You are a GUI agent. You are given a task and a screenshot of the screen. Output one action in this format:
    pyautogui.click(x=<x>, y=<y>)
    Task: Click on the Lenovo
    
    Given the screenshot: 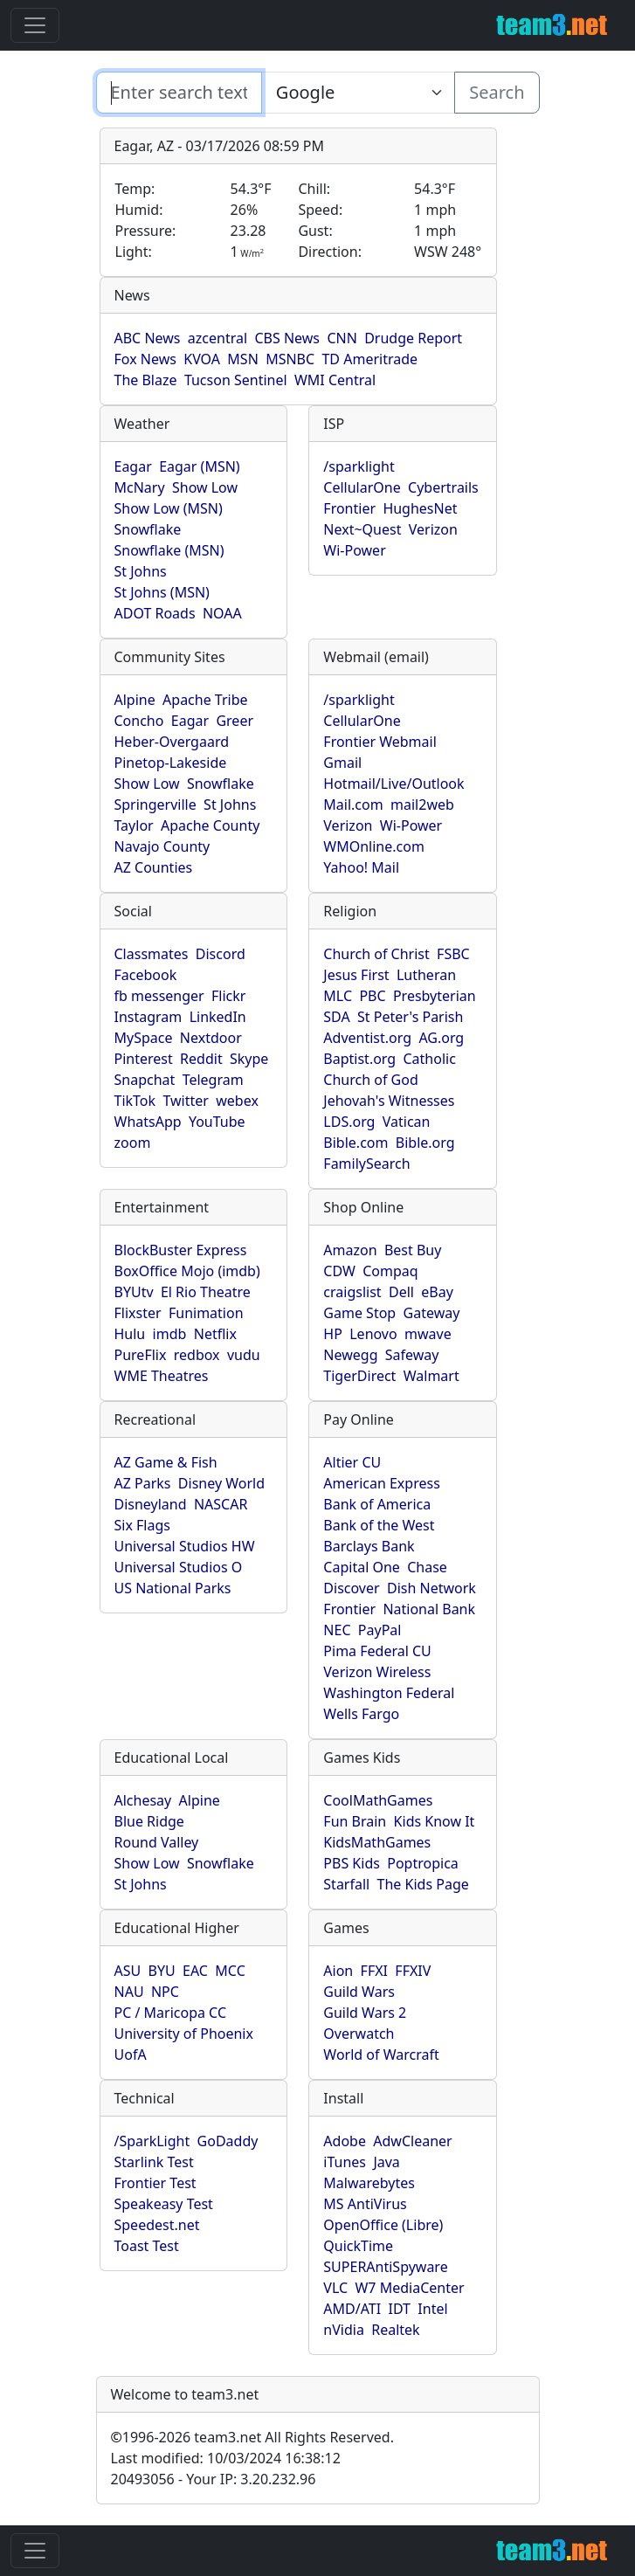 What is the action you would take?
    pyautogui.click(x=373, y=1333)
    